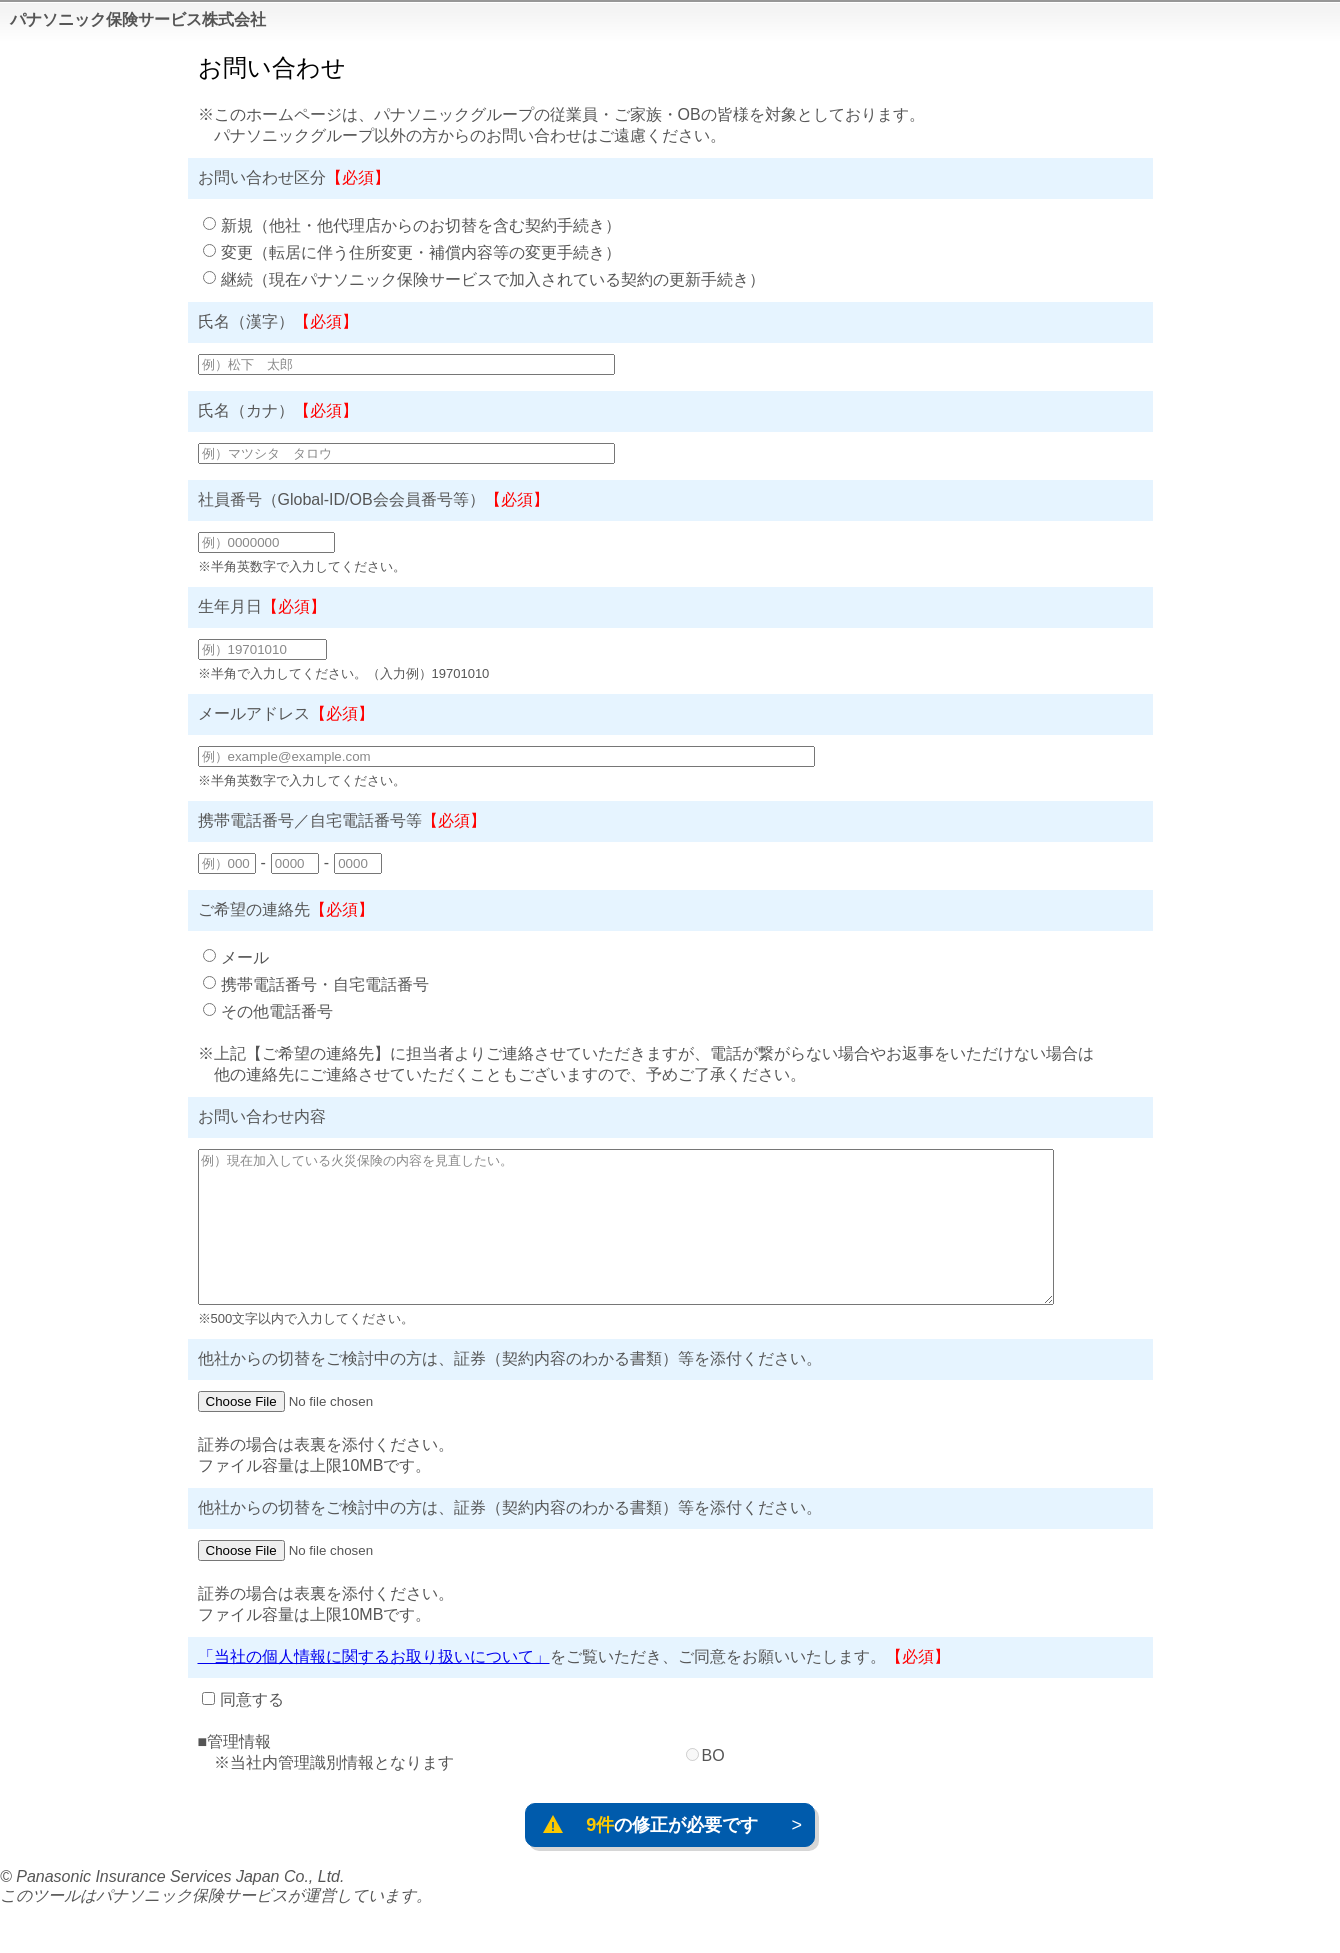  What do you see at coordinates (713, 1785) in the screenshot?
I see `BO` at bounding box center [713, 1785].